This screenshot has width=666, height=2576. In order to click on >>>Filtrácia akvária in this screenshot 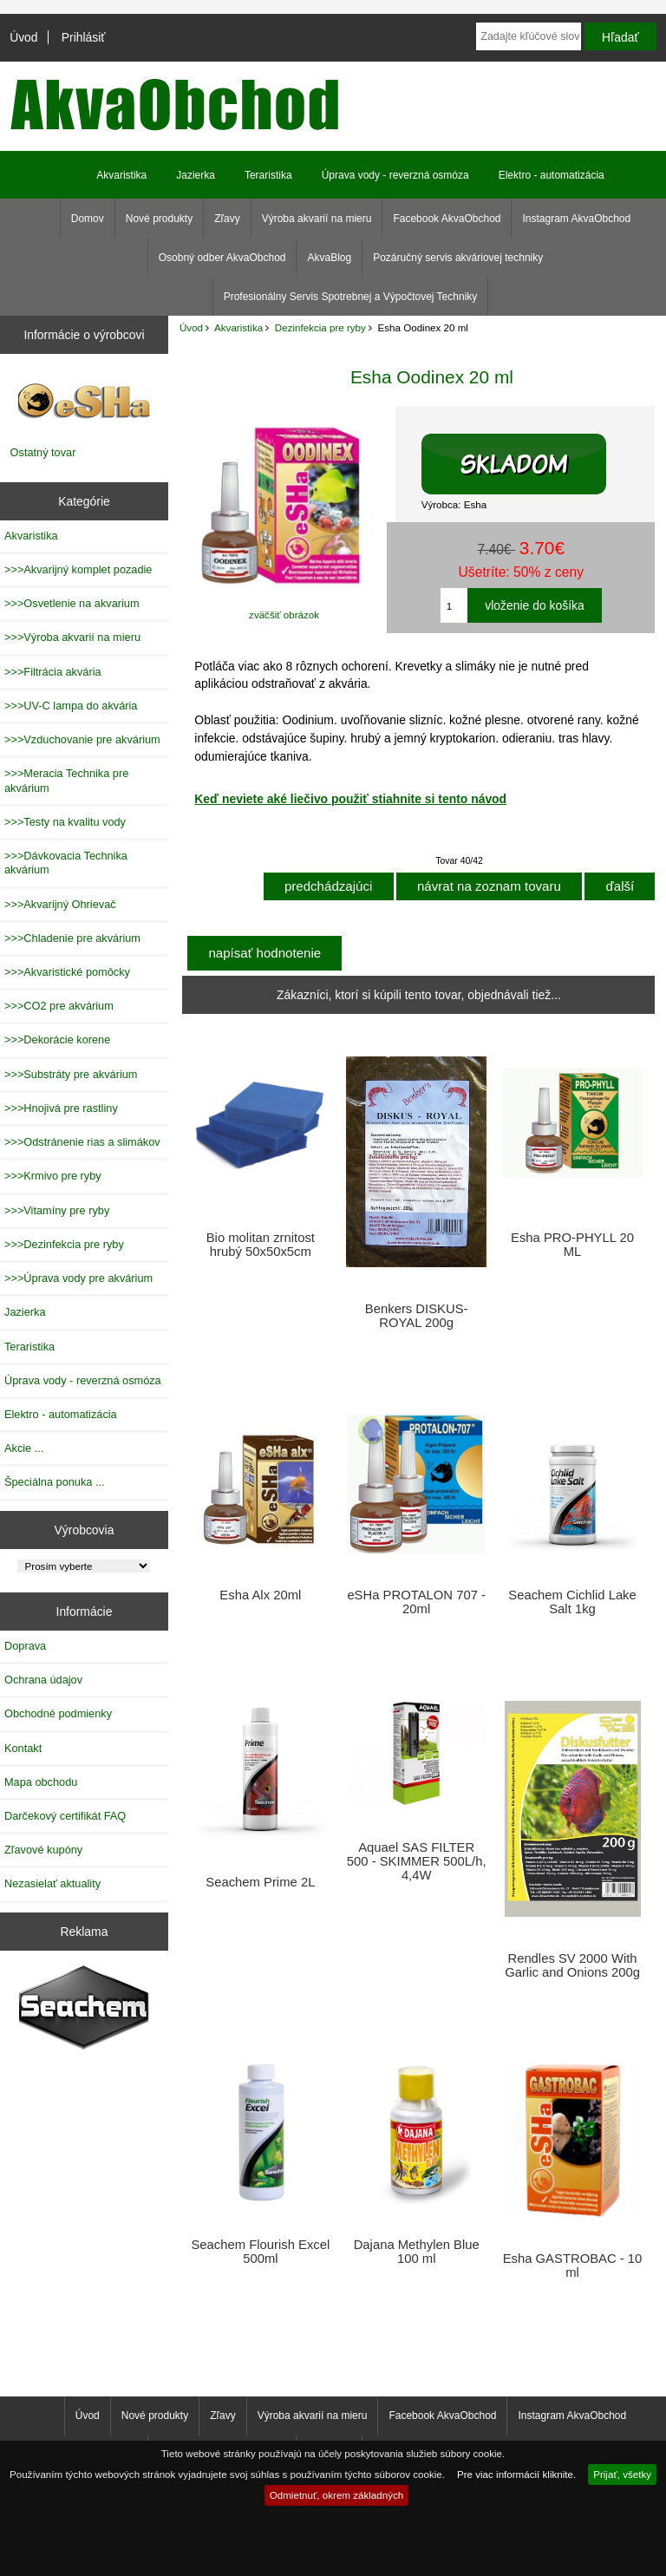, I will do `click(52, 671)`.